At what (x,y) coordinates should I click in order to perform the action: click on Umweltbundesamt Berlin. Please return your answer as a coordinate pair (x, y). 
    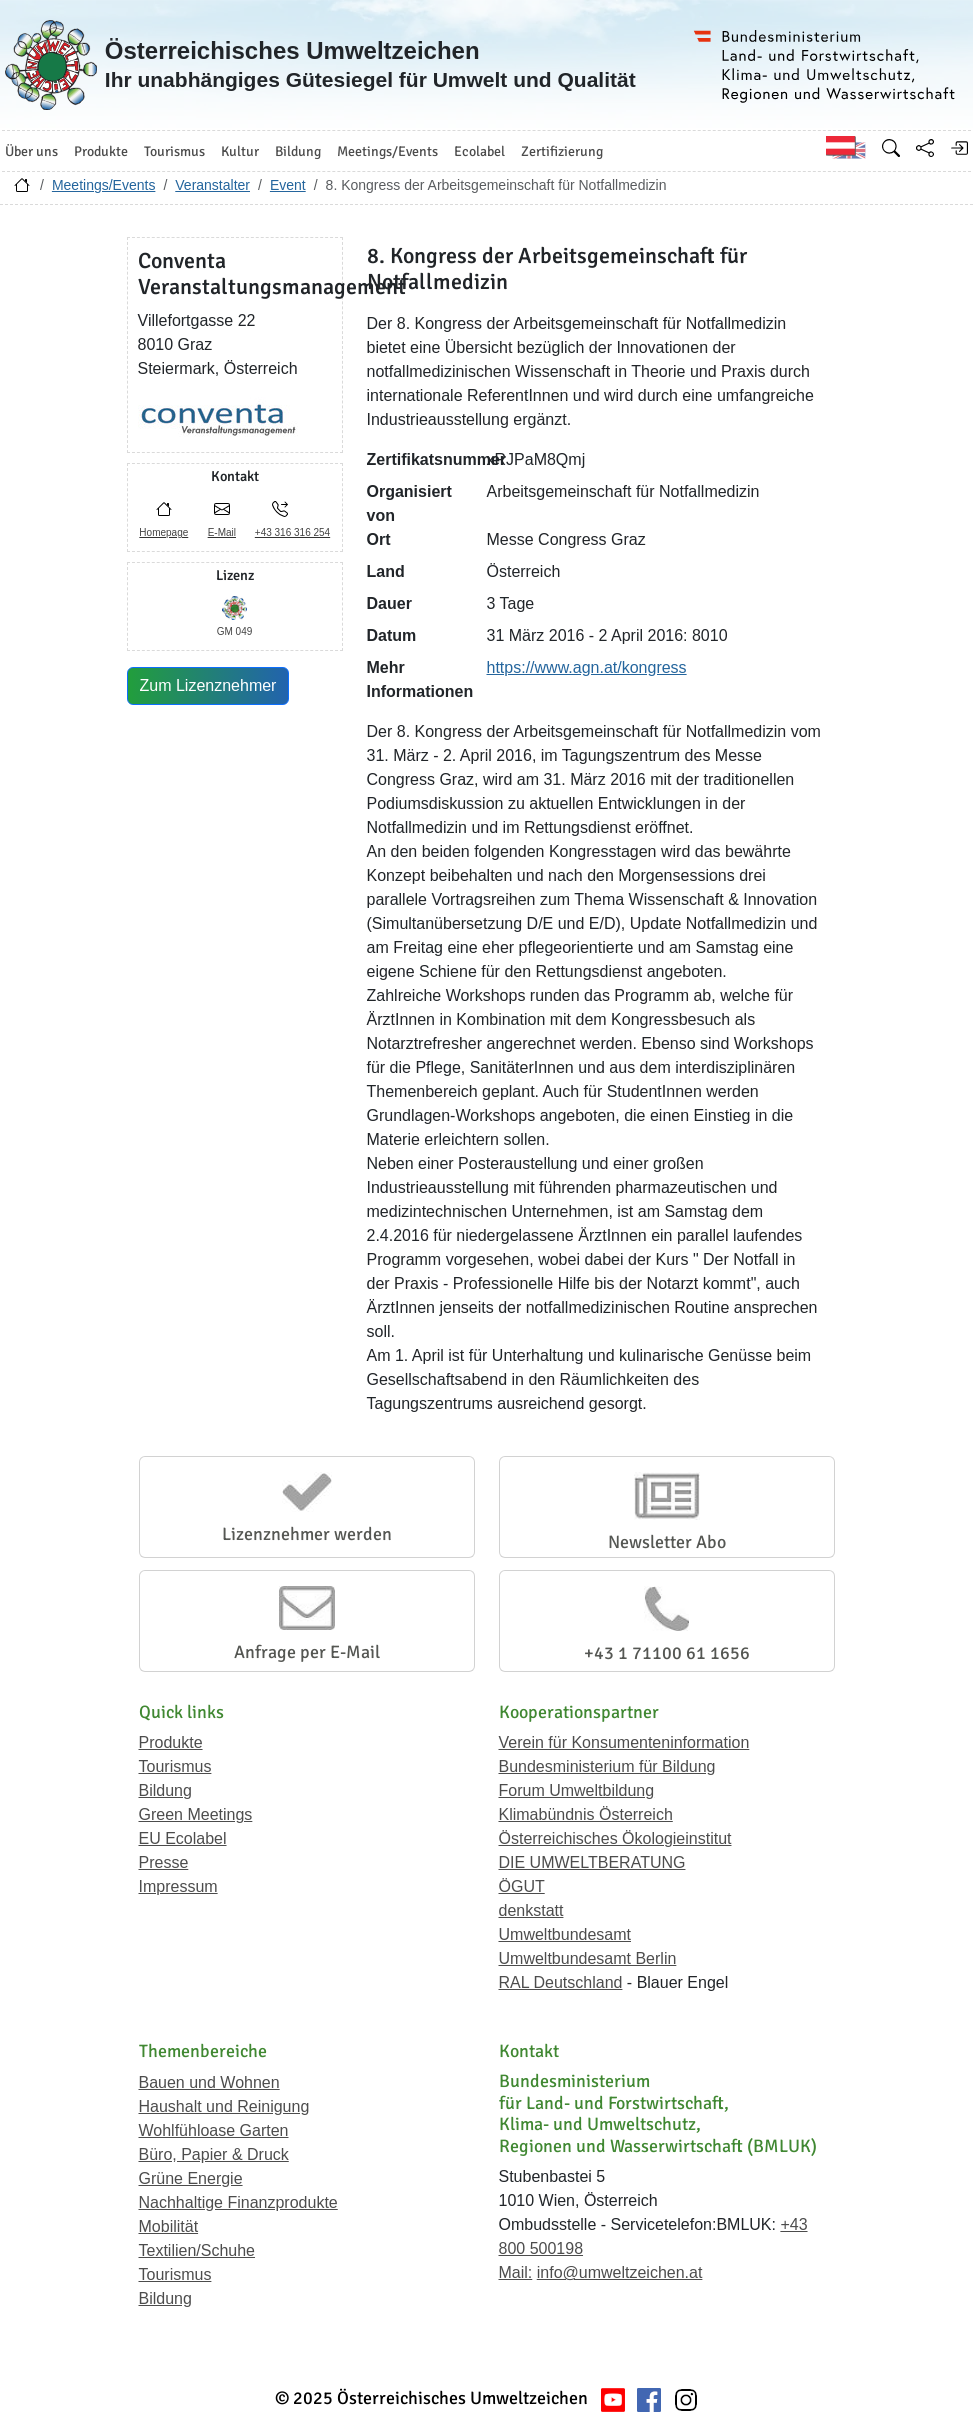
    Looking at the image, I should click on (588, 1958).